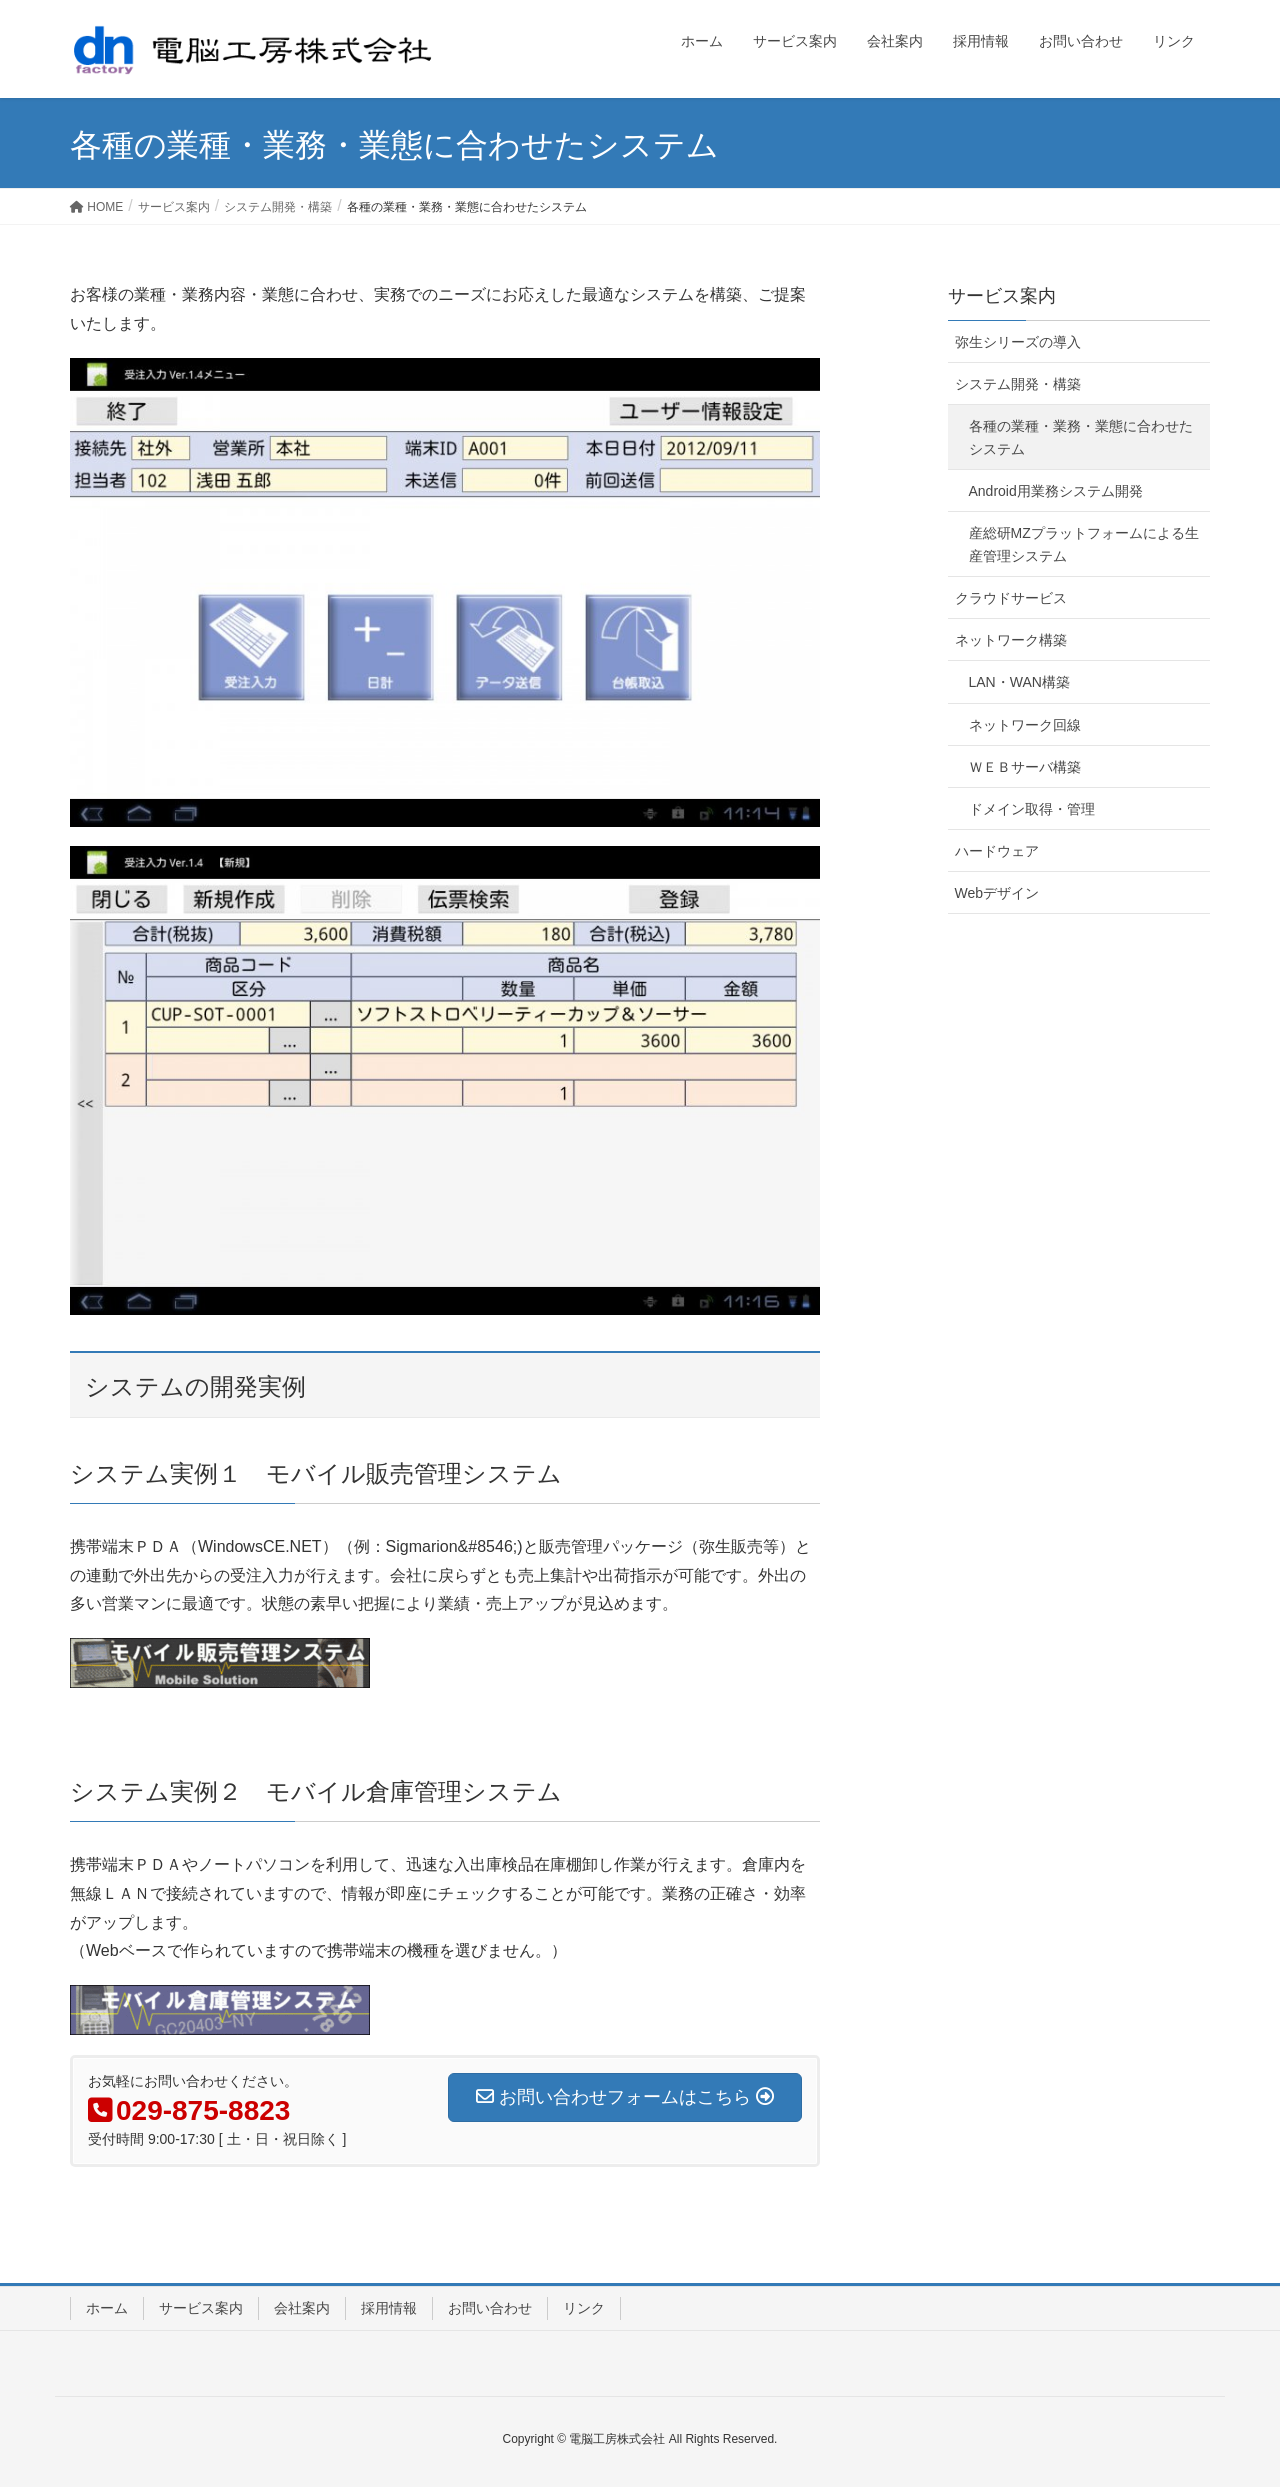 Image resolution: width=1280 pixels, height=2487 pixels. I want to click on クラウドサービス, so click(1011, 598).